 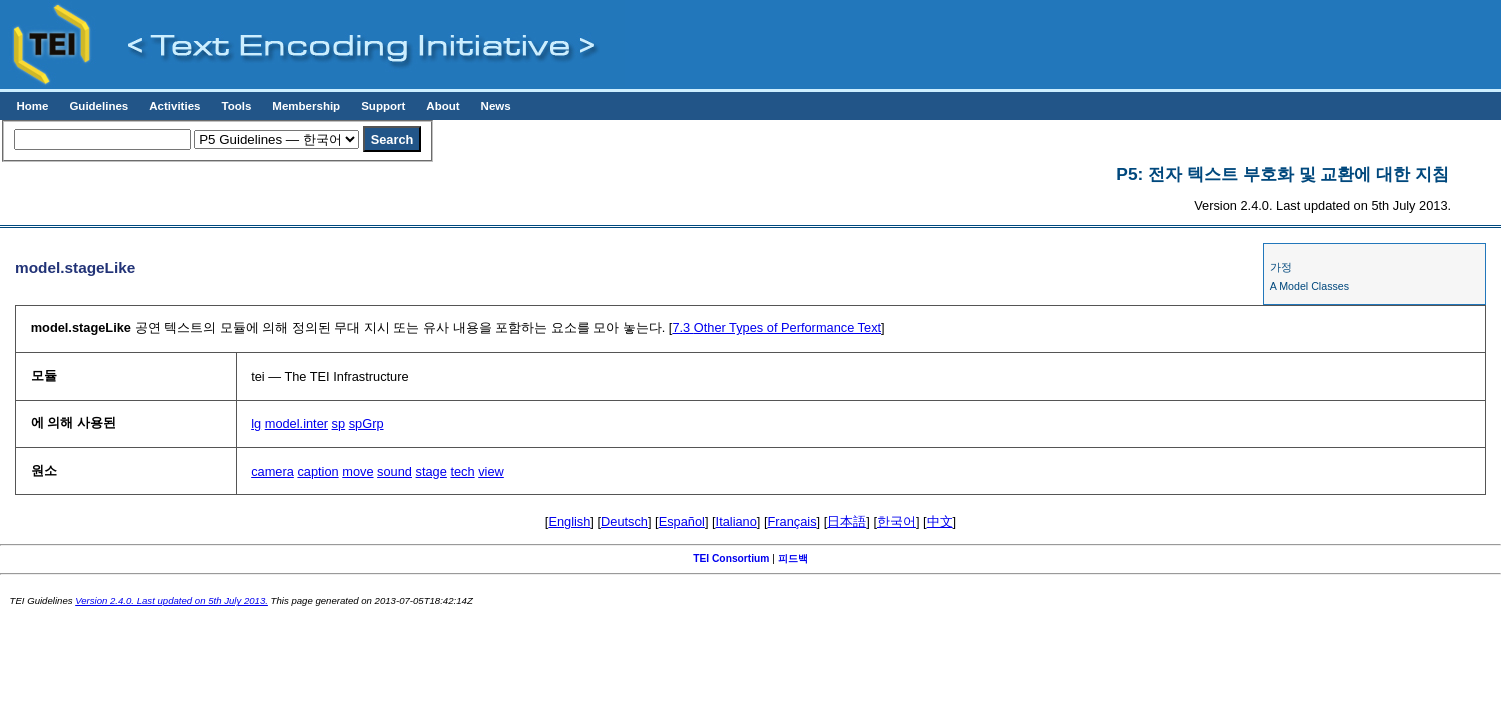 What do you see at coordinates (569, 521) in the screenshot?
I see `English` at bounding box center [569, 521].